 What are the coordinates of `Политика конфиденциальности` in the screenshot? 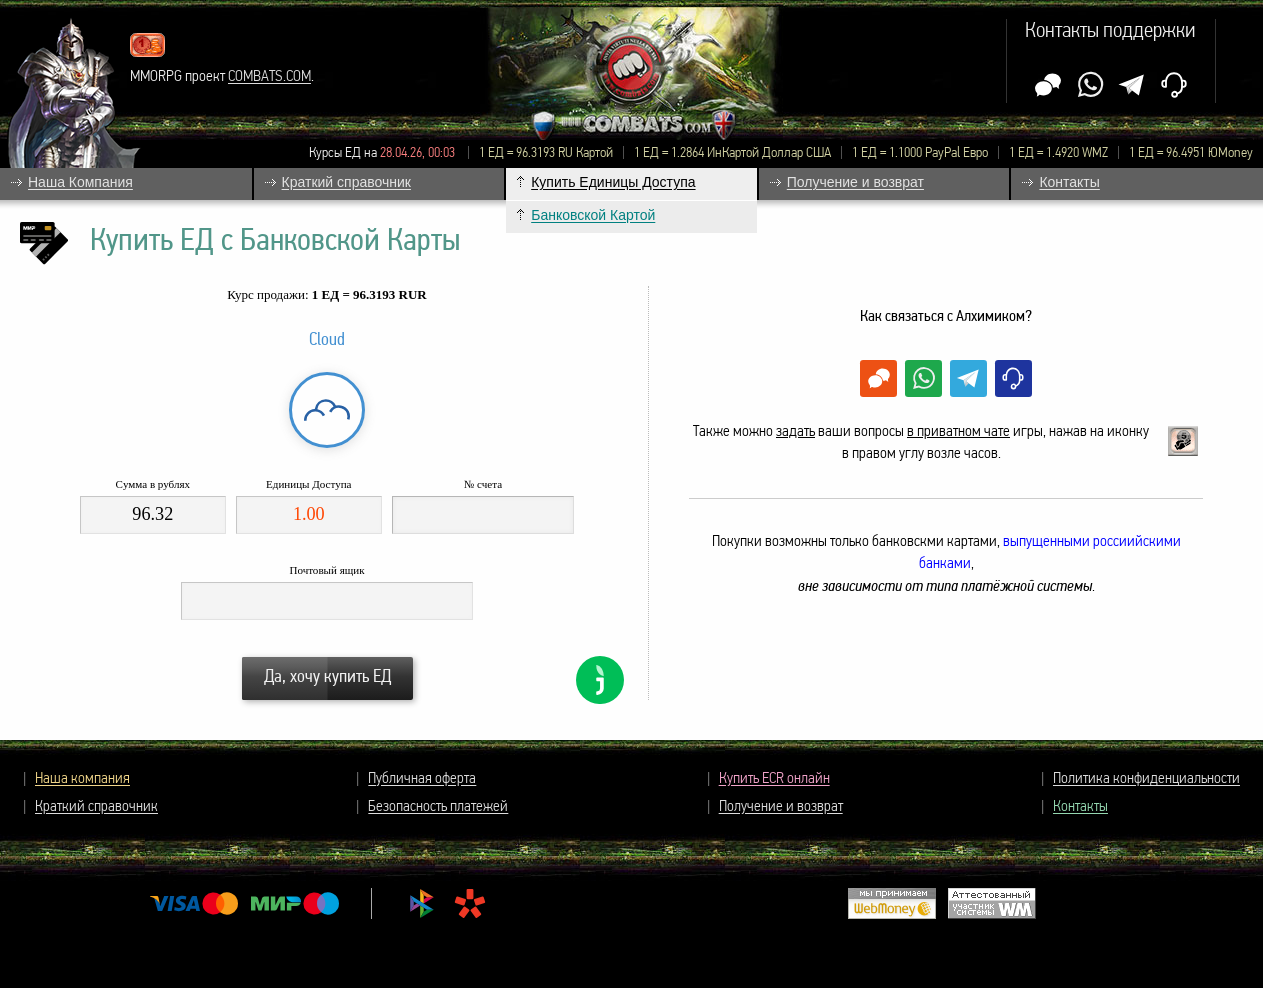 It's located at (1146, 779).